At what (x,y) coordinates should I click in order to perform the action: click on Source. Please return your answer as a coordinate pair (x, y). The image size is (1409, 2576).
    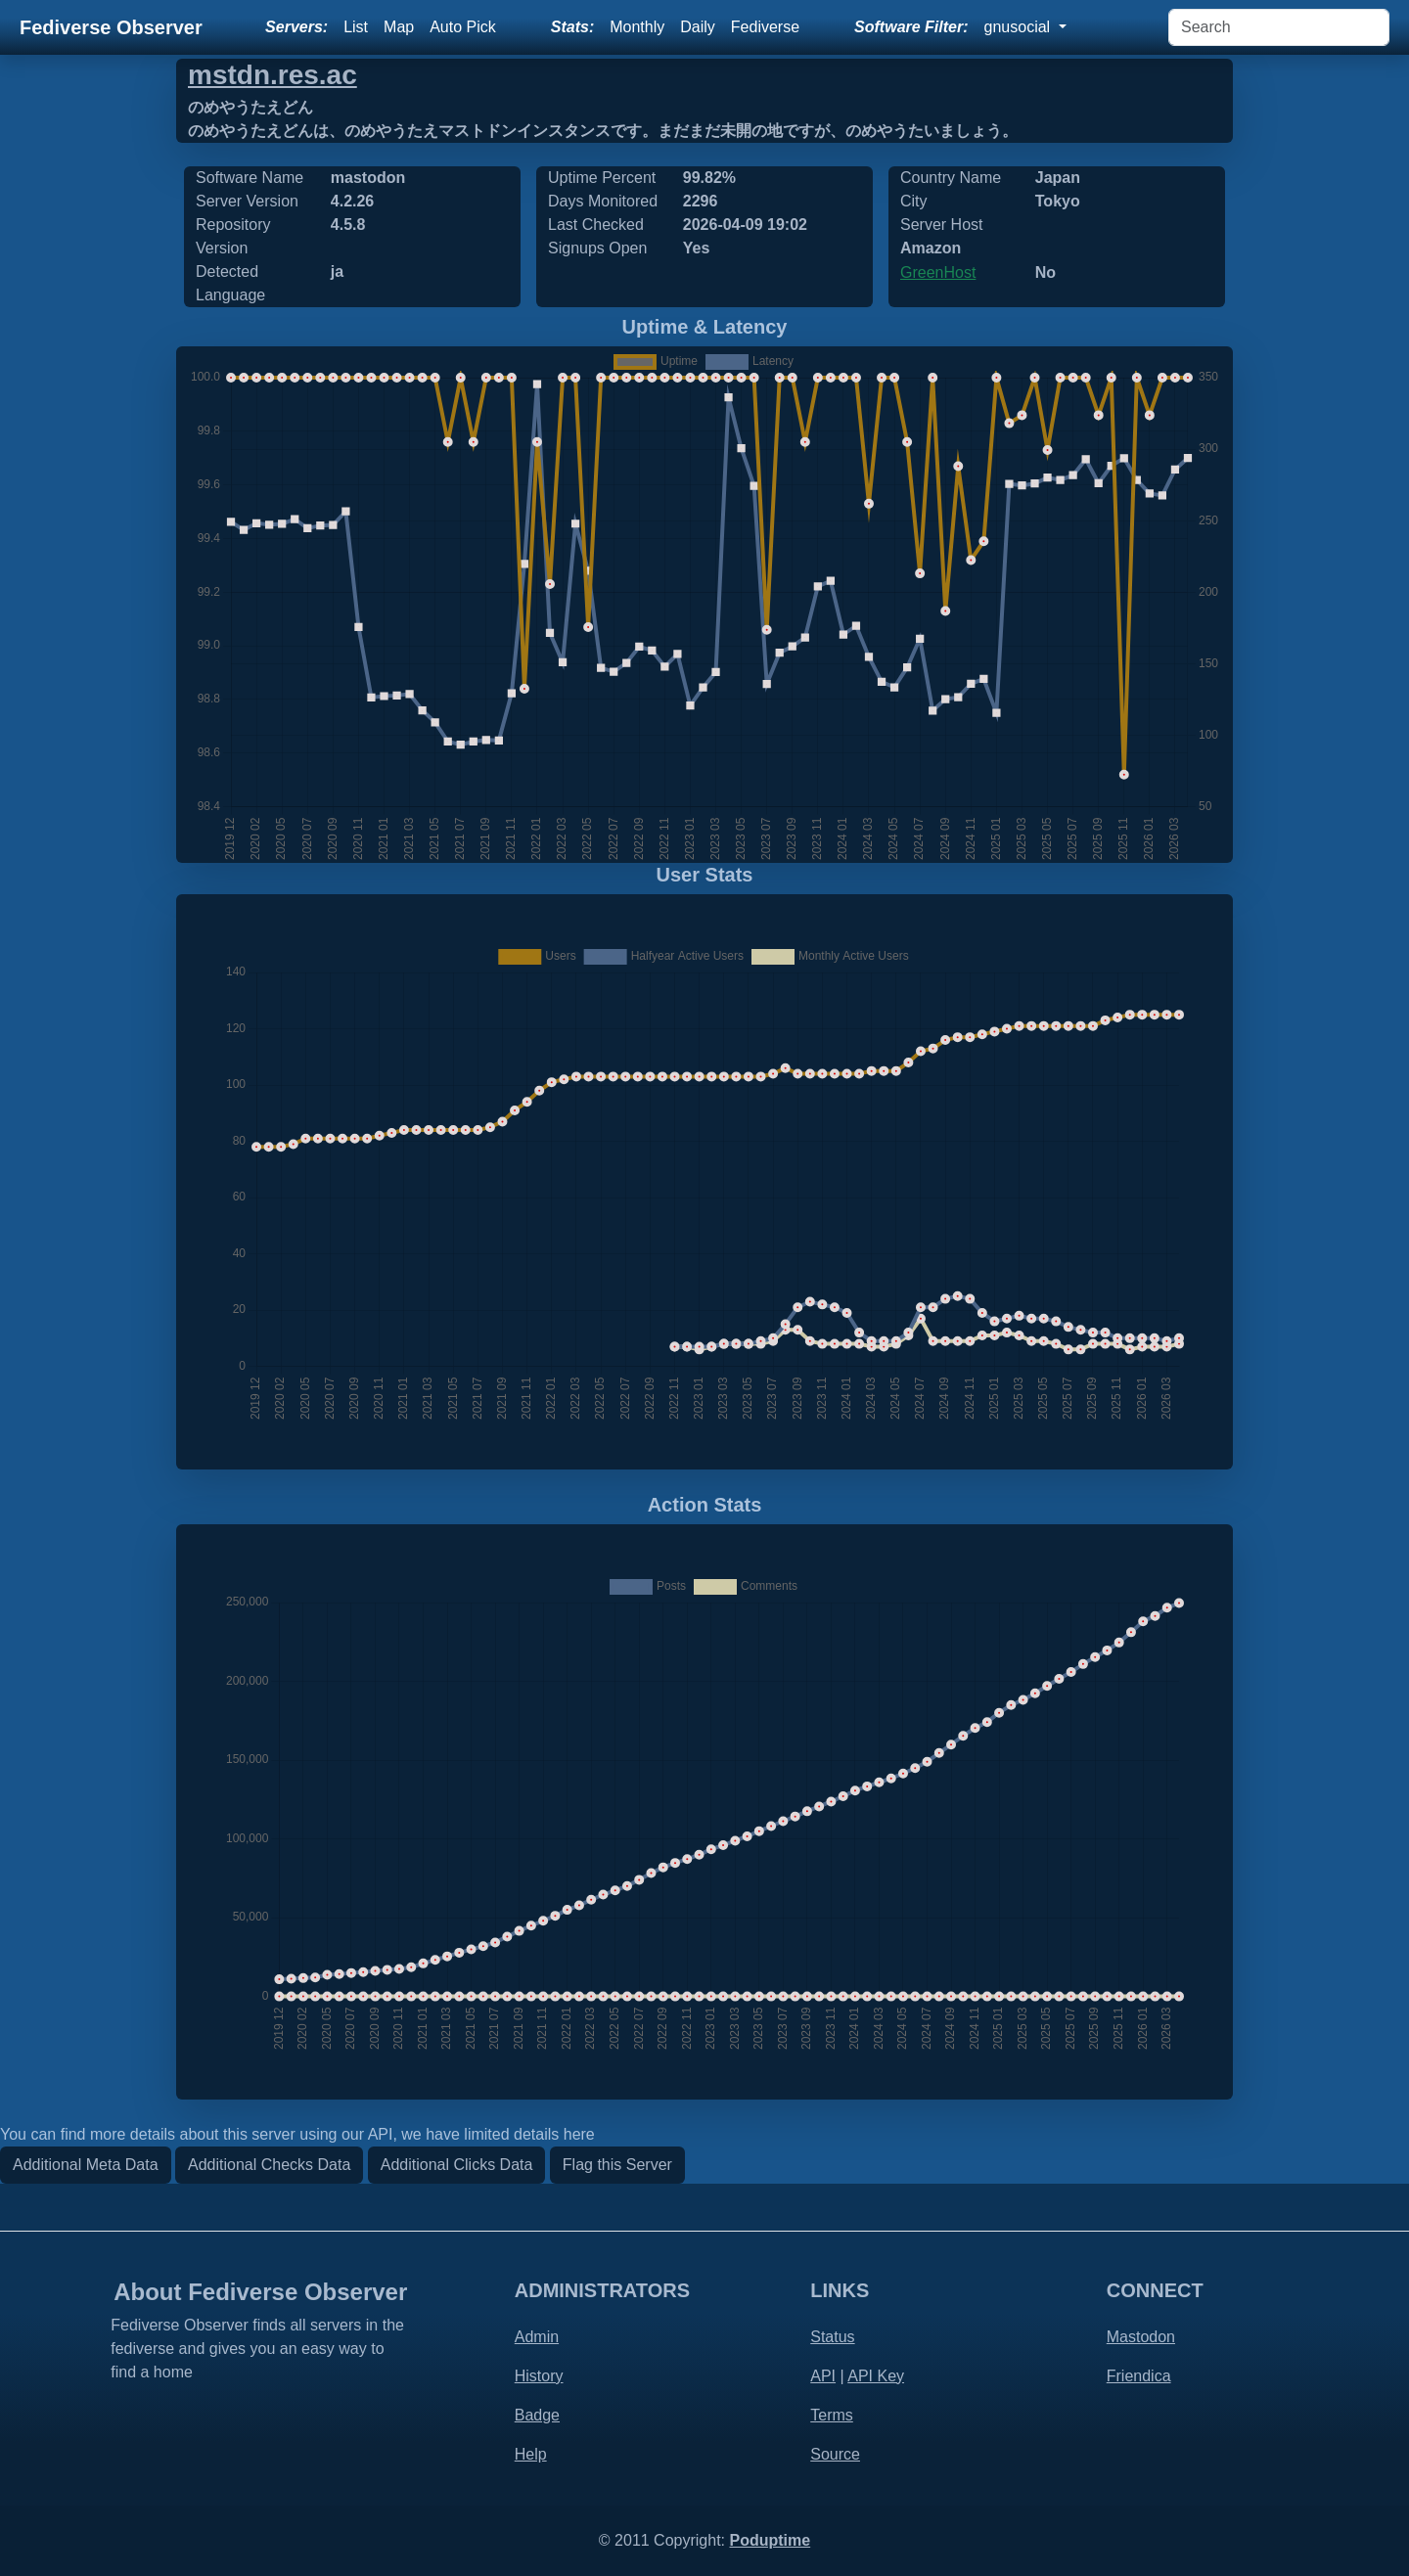
    Looking at the image, I should click on (835, 2454).